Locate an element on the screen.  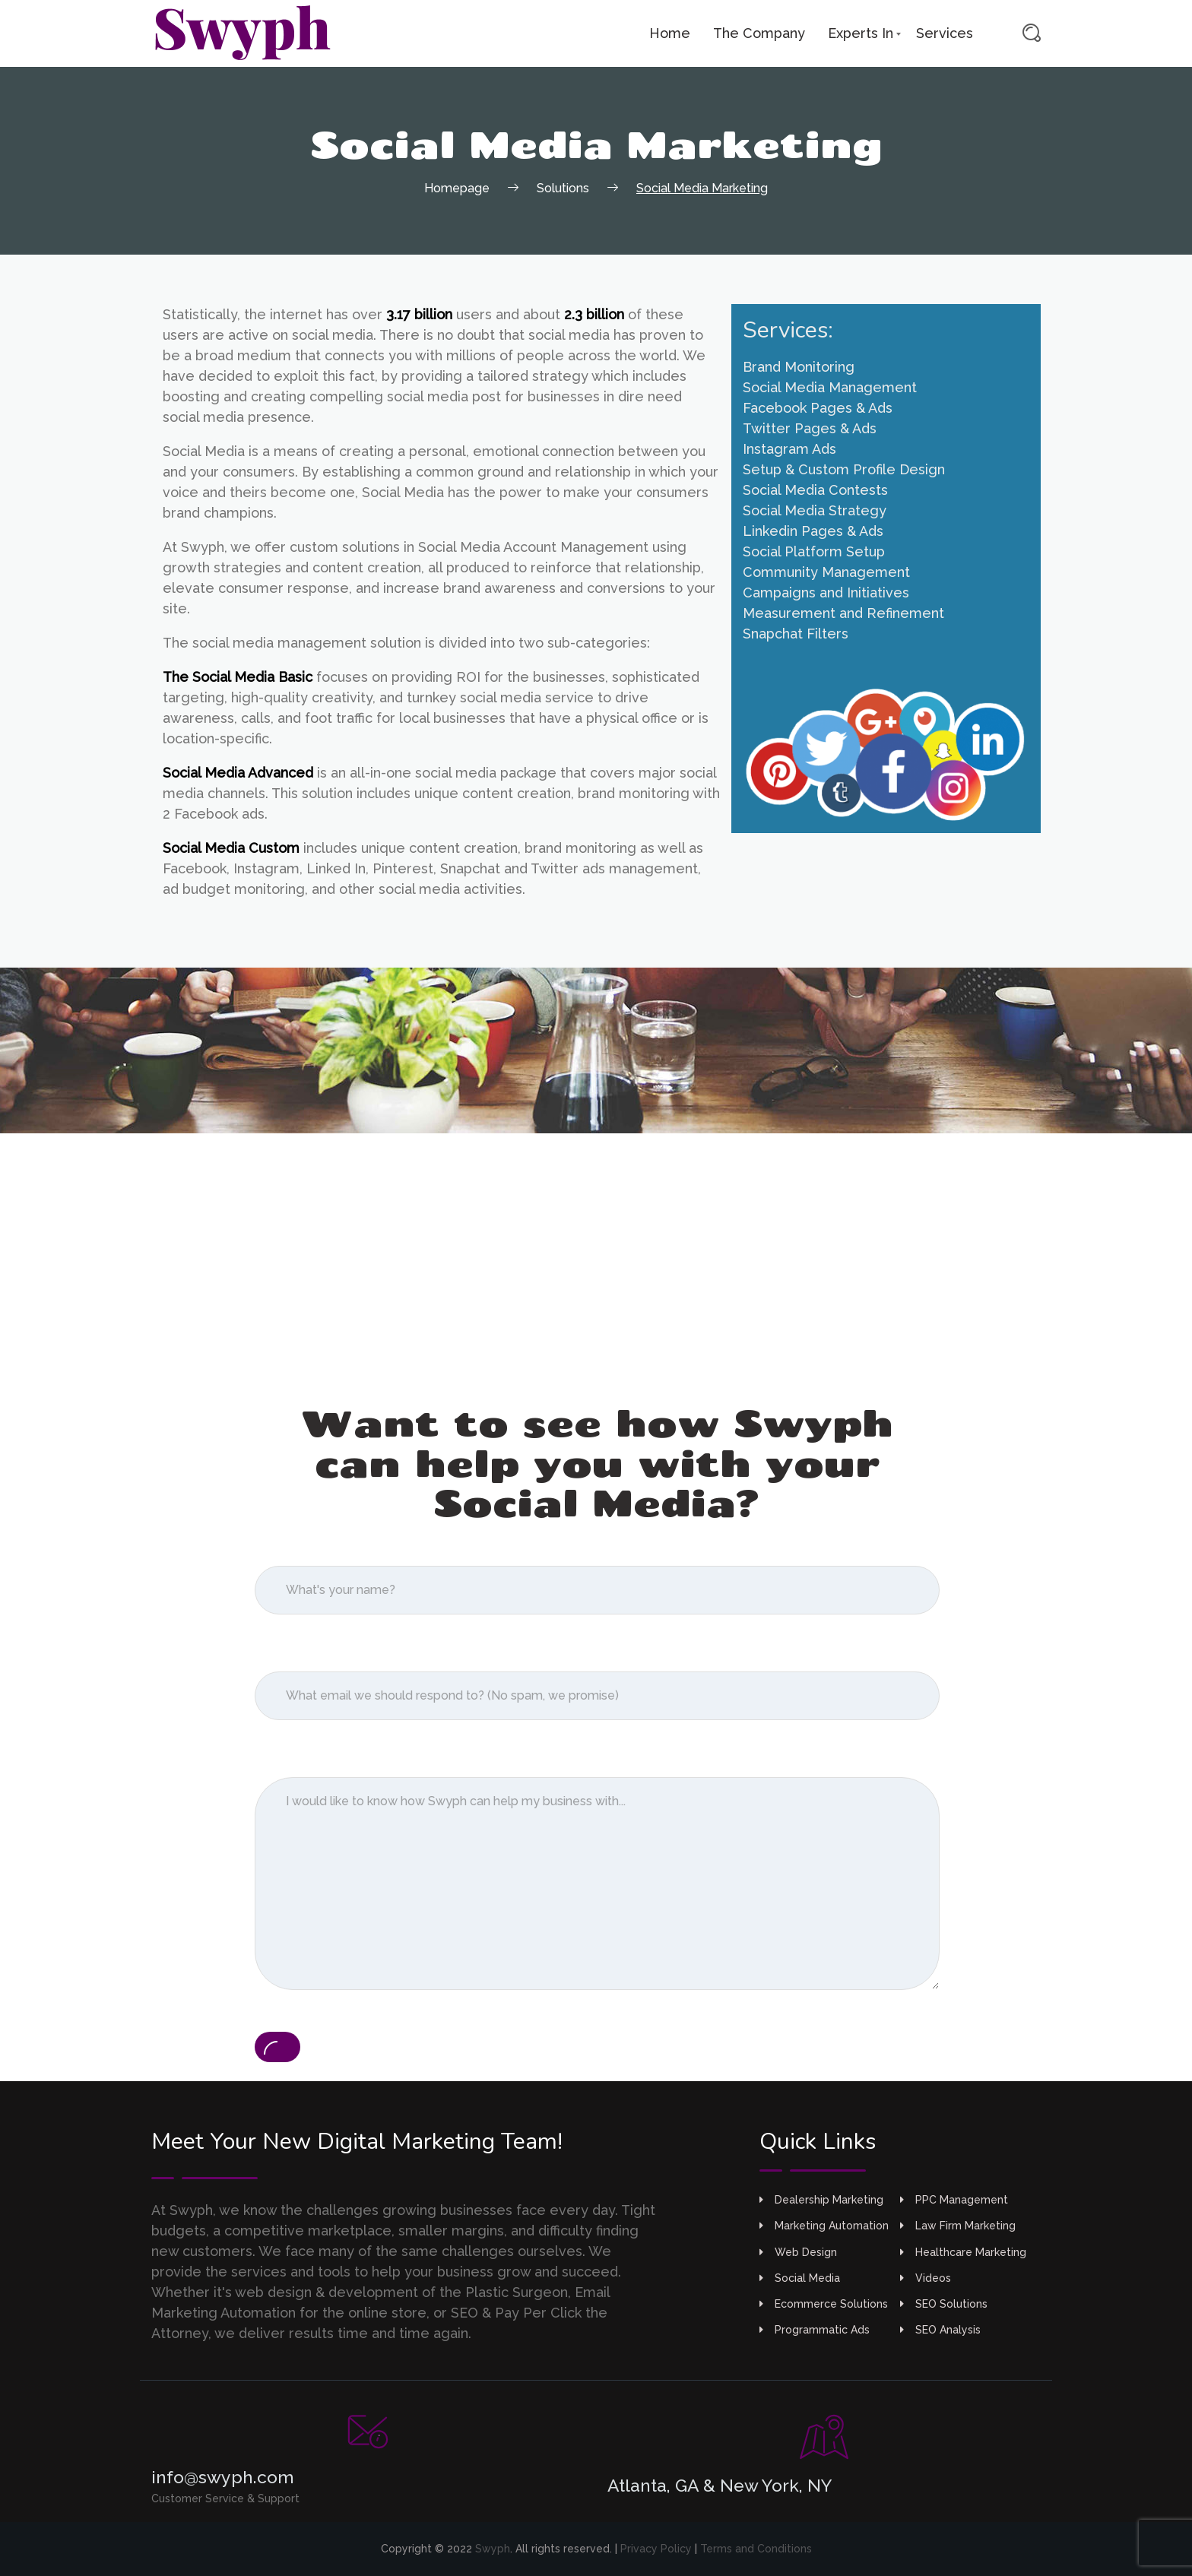
Privacy Policy is located at coordinates (656, 2549).